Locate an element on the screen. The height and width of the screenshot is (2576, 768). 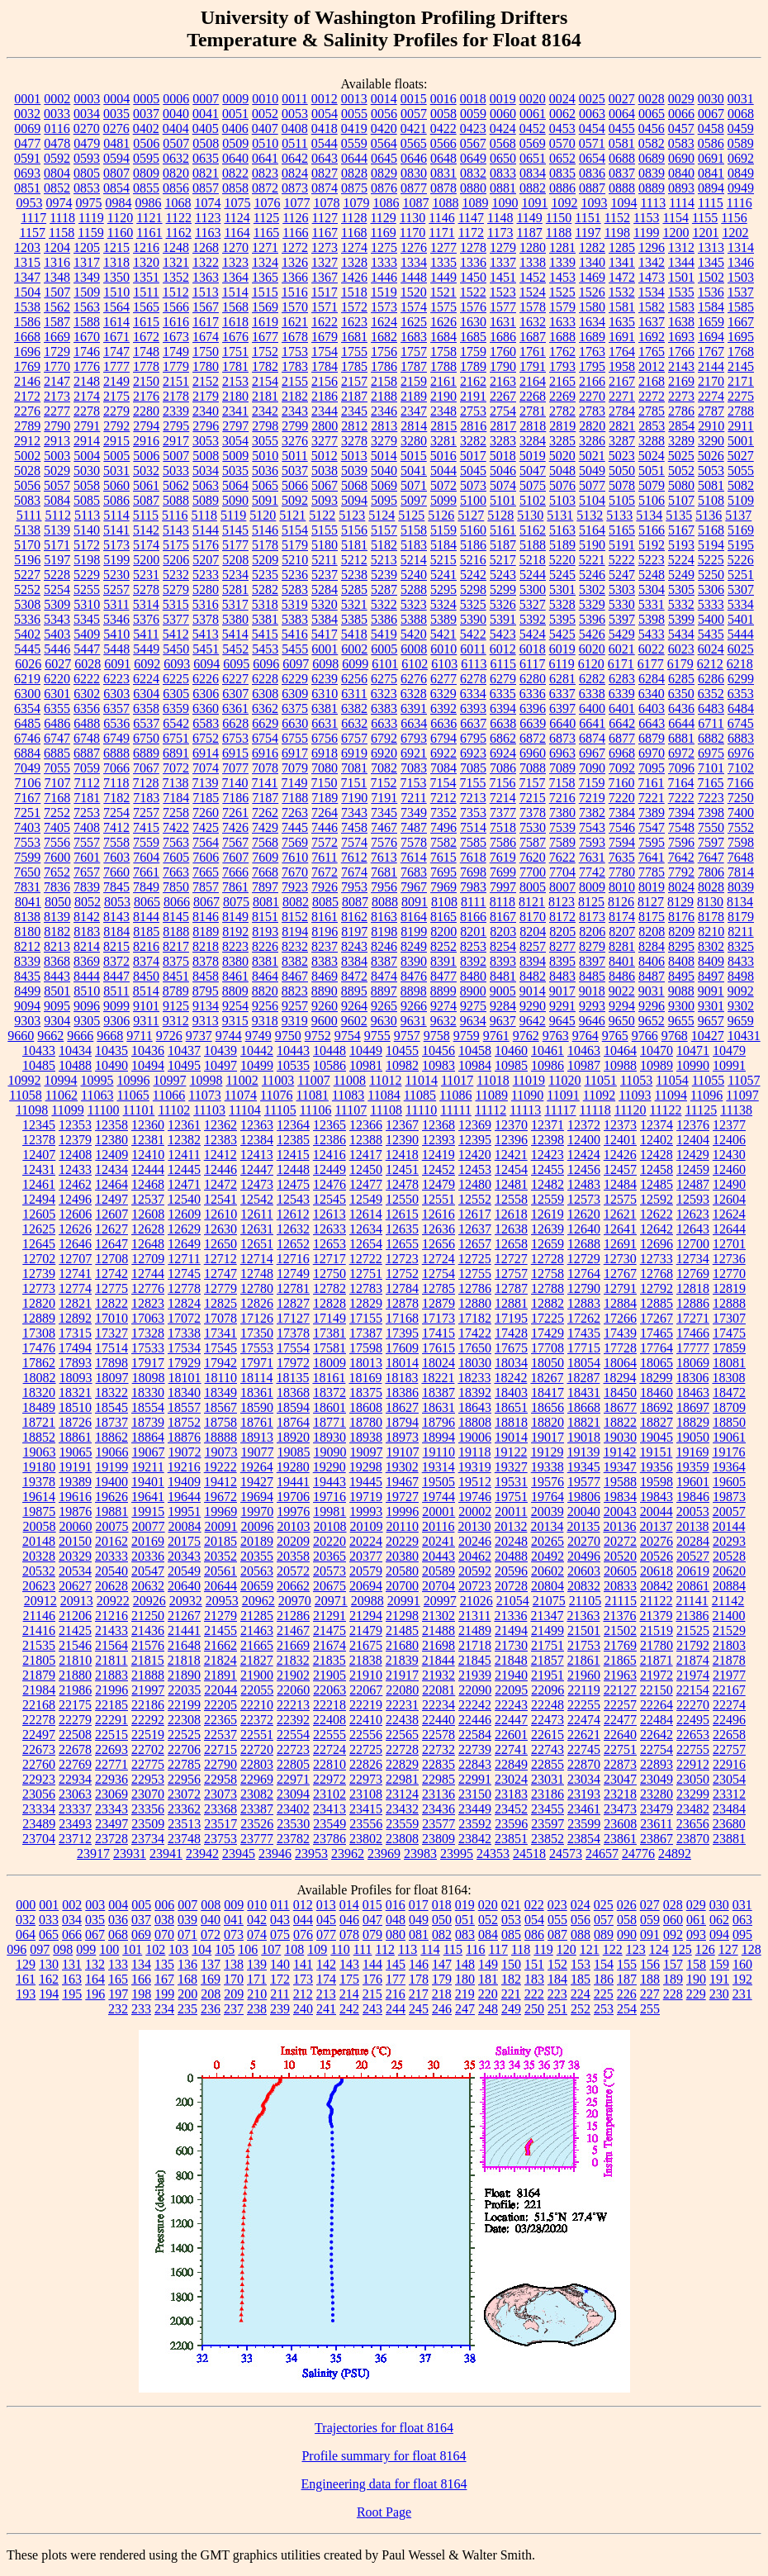
2818 is located at coordinates (532, 426).